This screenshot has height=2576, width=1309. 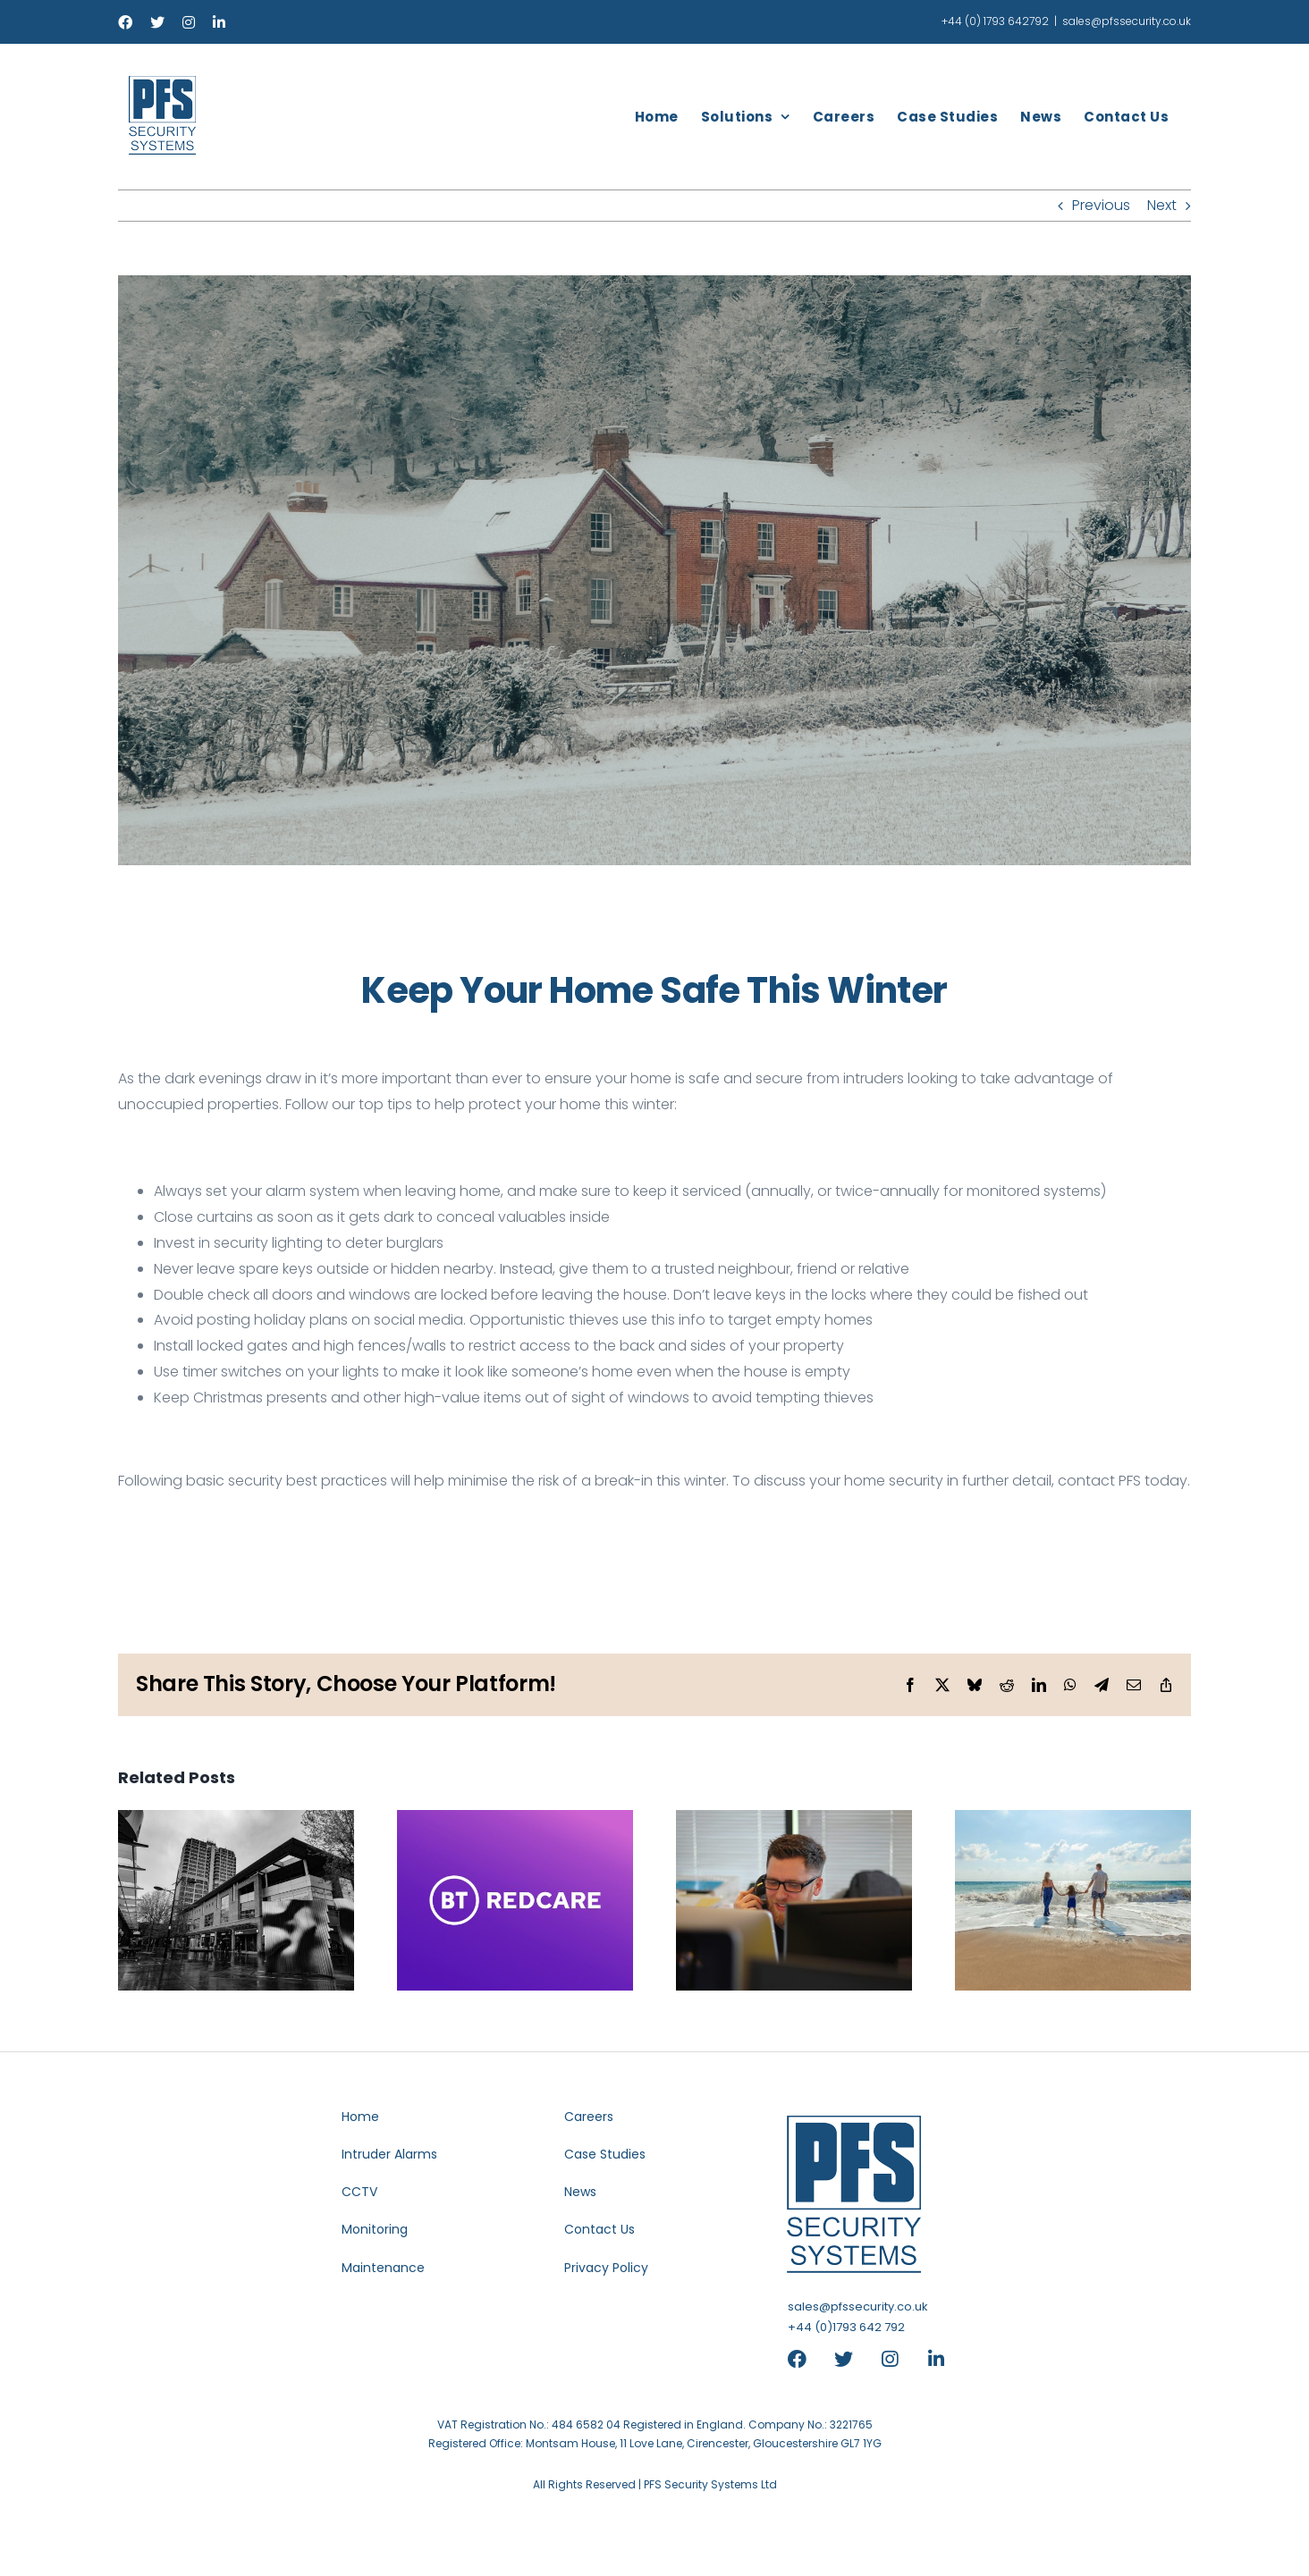 I want to click on [Summer Holiday Security Tips], so click(x=1073, y=1821).